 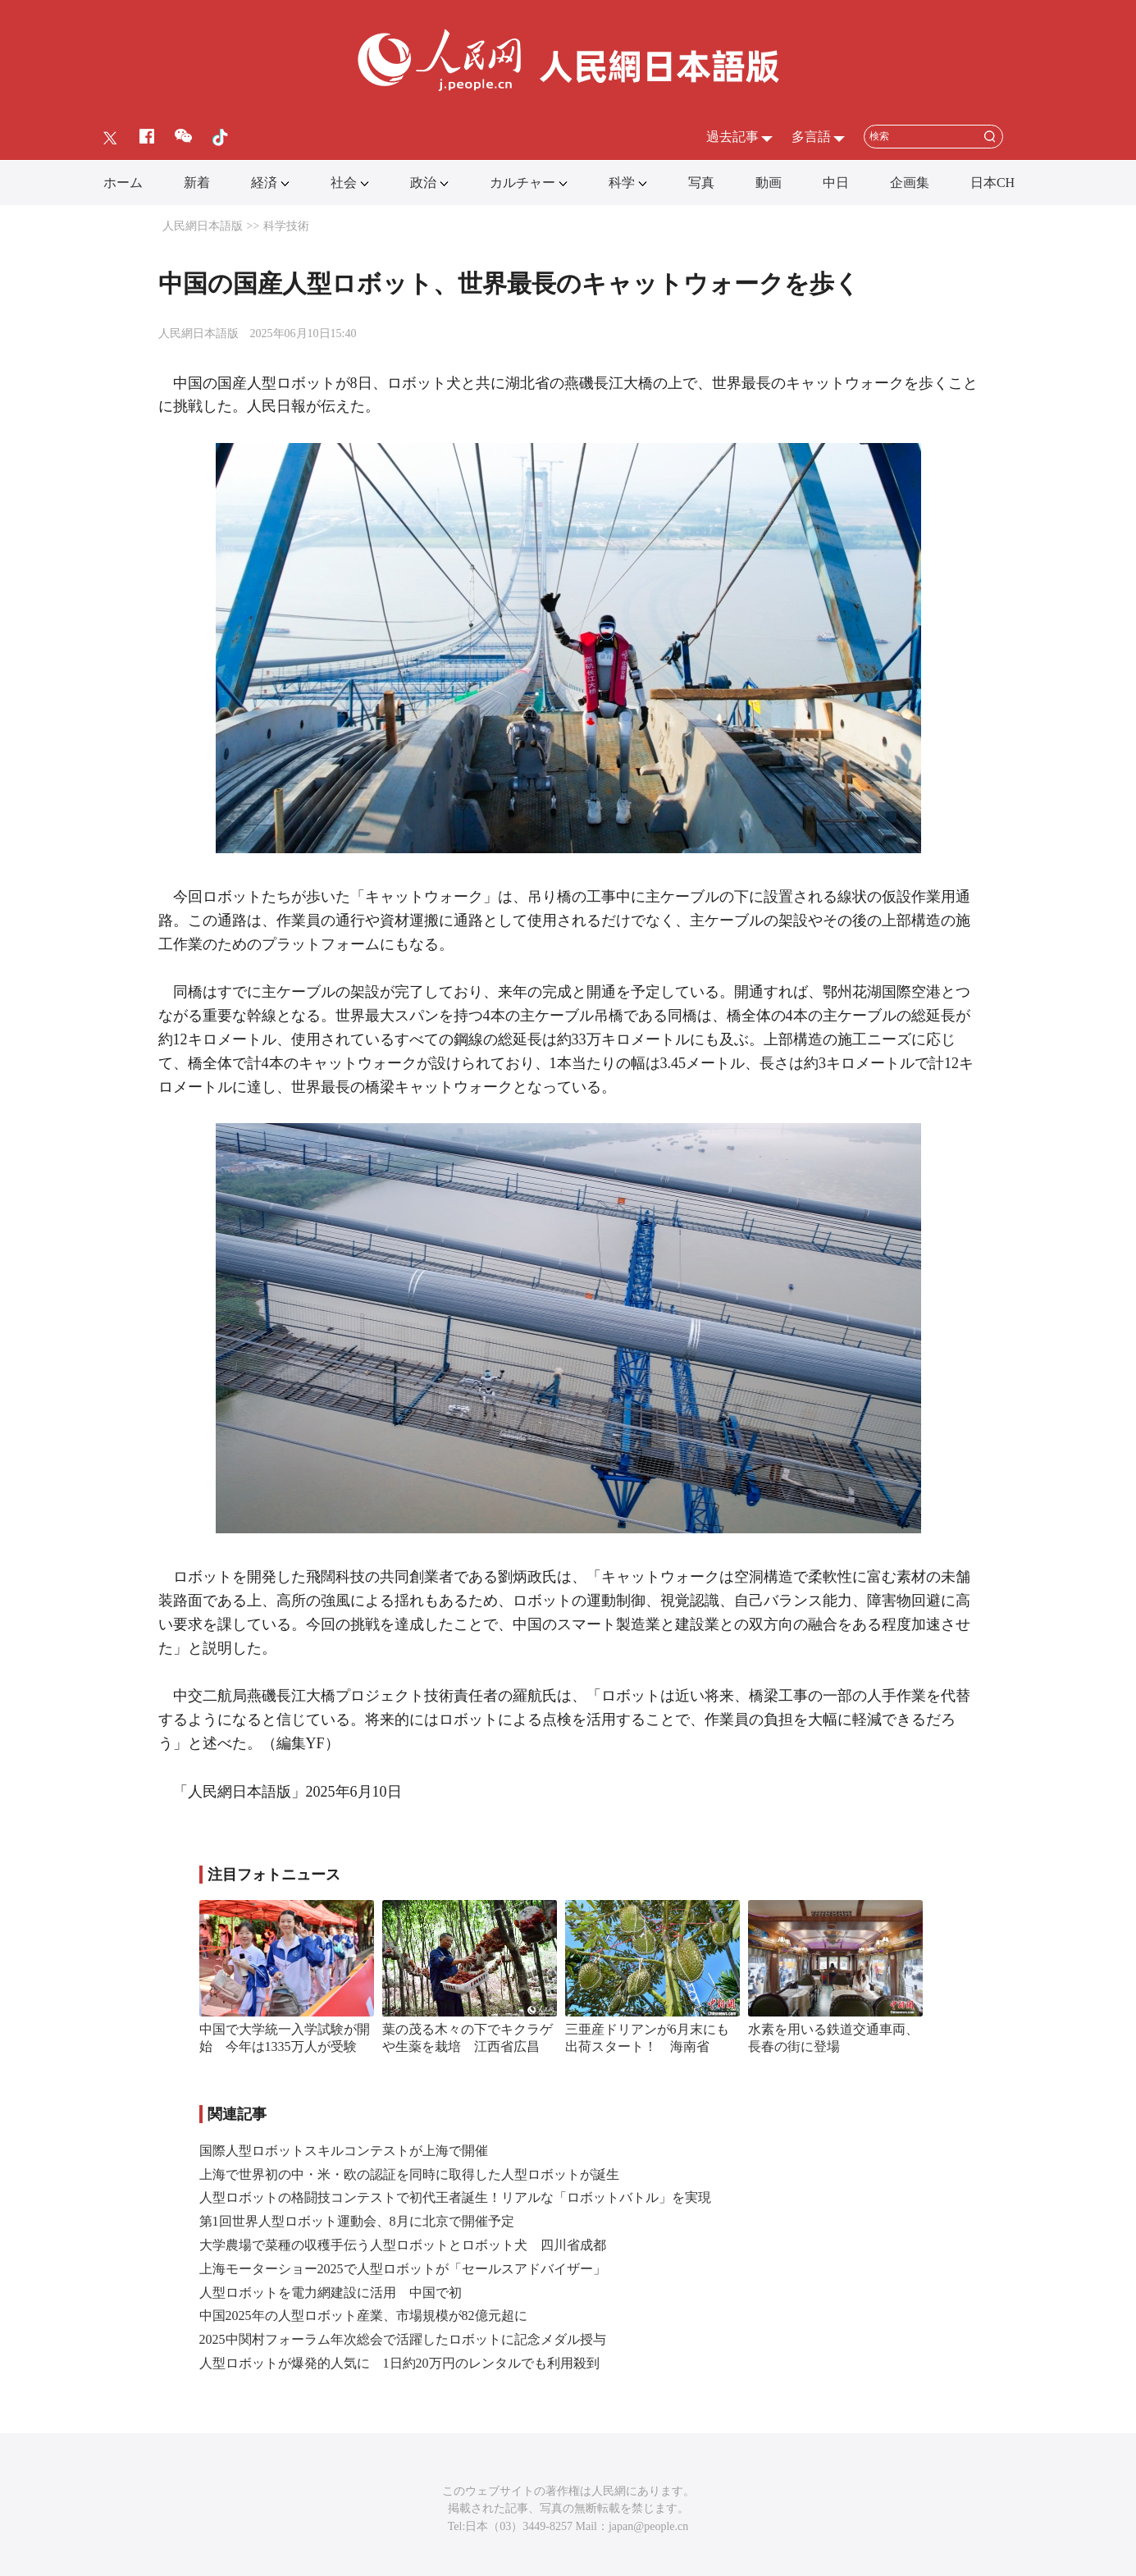 I want to click on 人民網日本語版, so click(x=202, y=226).